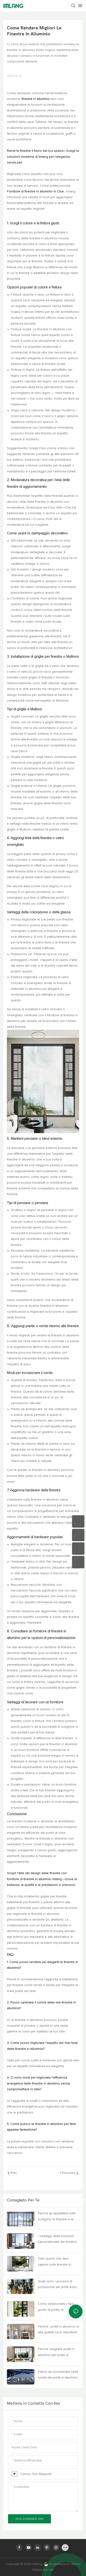 The image size is (86, 2576). Describe the element at coordinates (58, 2285) in the screenshot. I see `Quali sono i processi di produzione dei profili estrusi in alluminio personalizzati?` at that location.